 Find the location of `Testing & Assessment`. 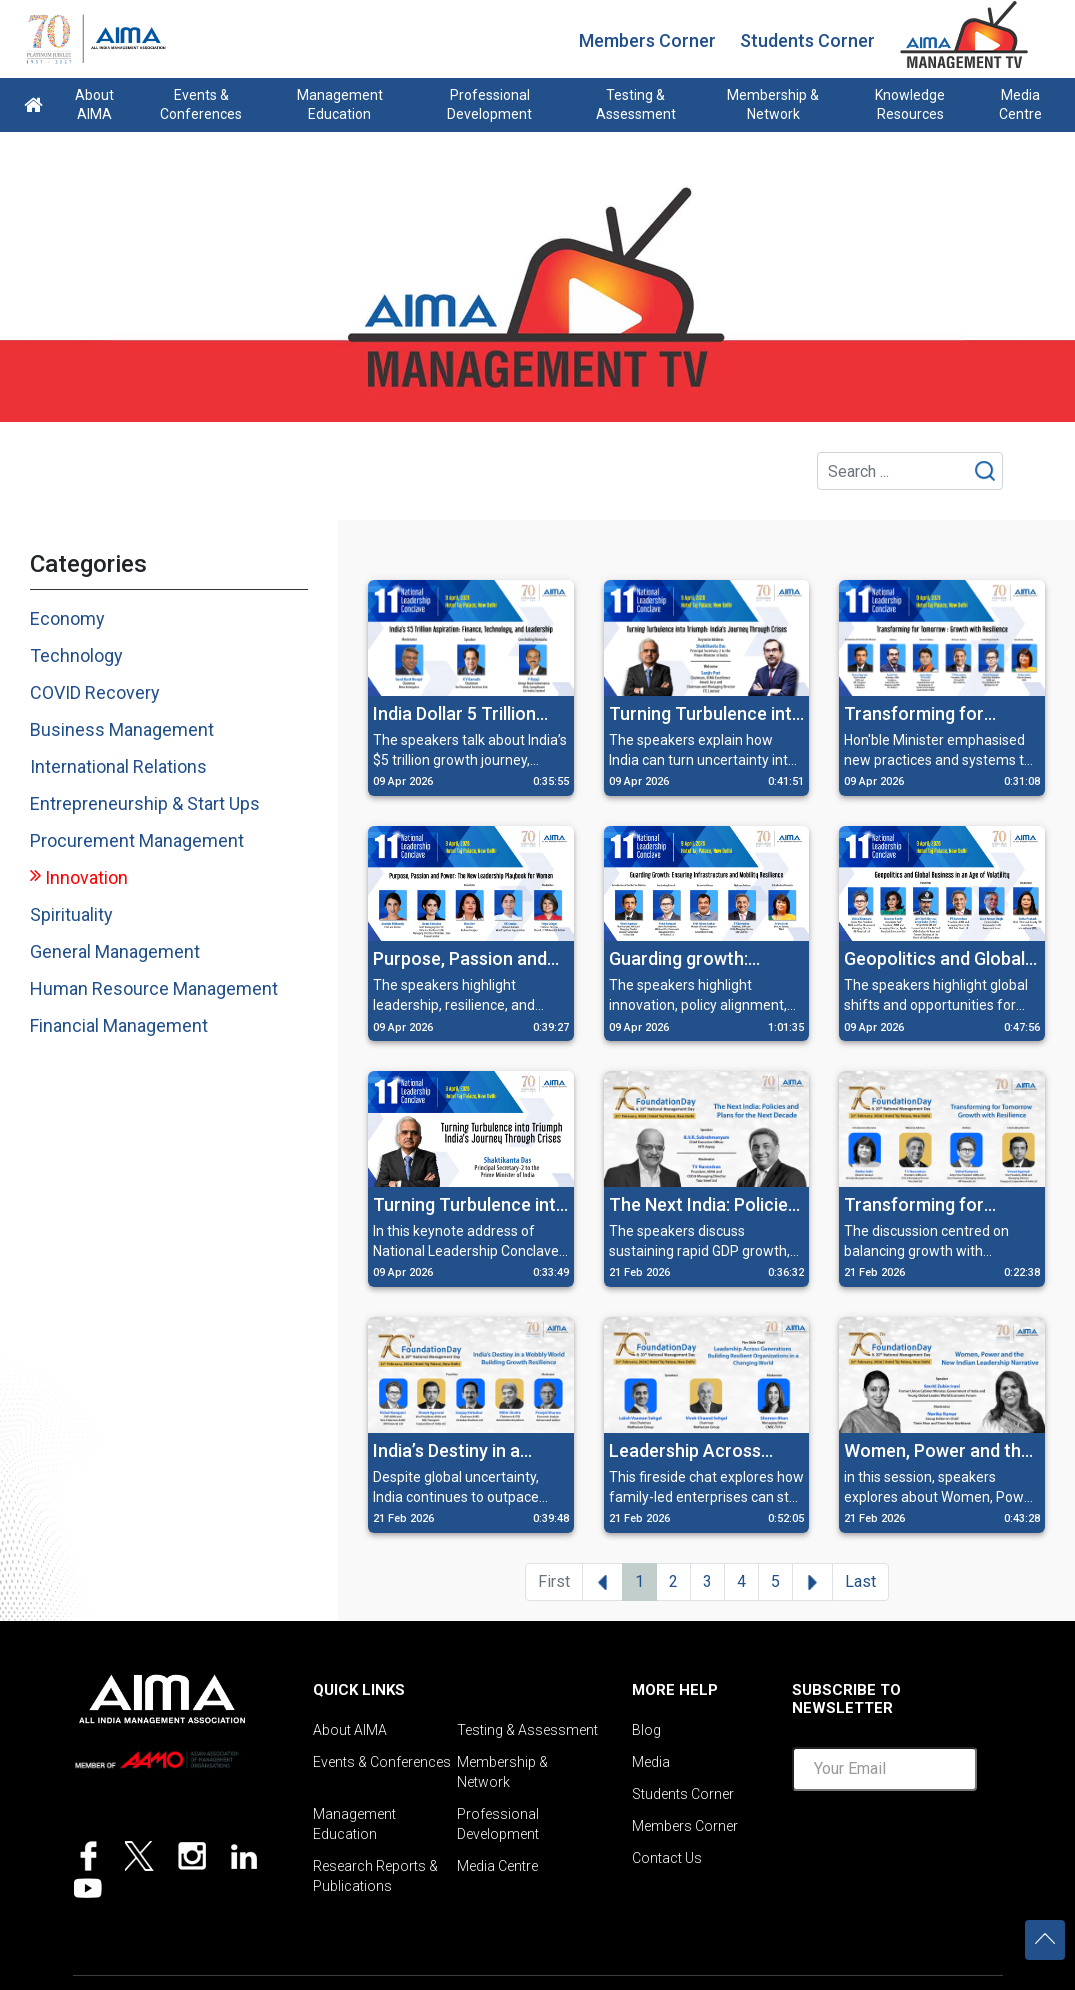

Testing & Assessment is located at coordinates (636, 104).